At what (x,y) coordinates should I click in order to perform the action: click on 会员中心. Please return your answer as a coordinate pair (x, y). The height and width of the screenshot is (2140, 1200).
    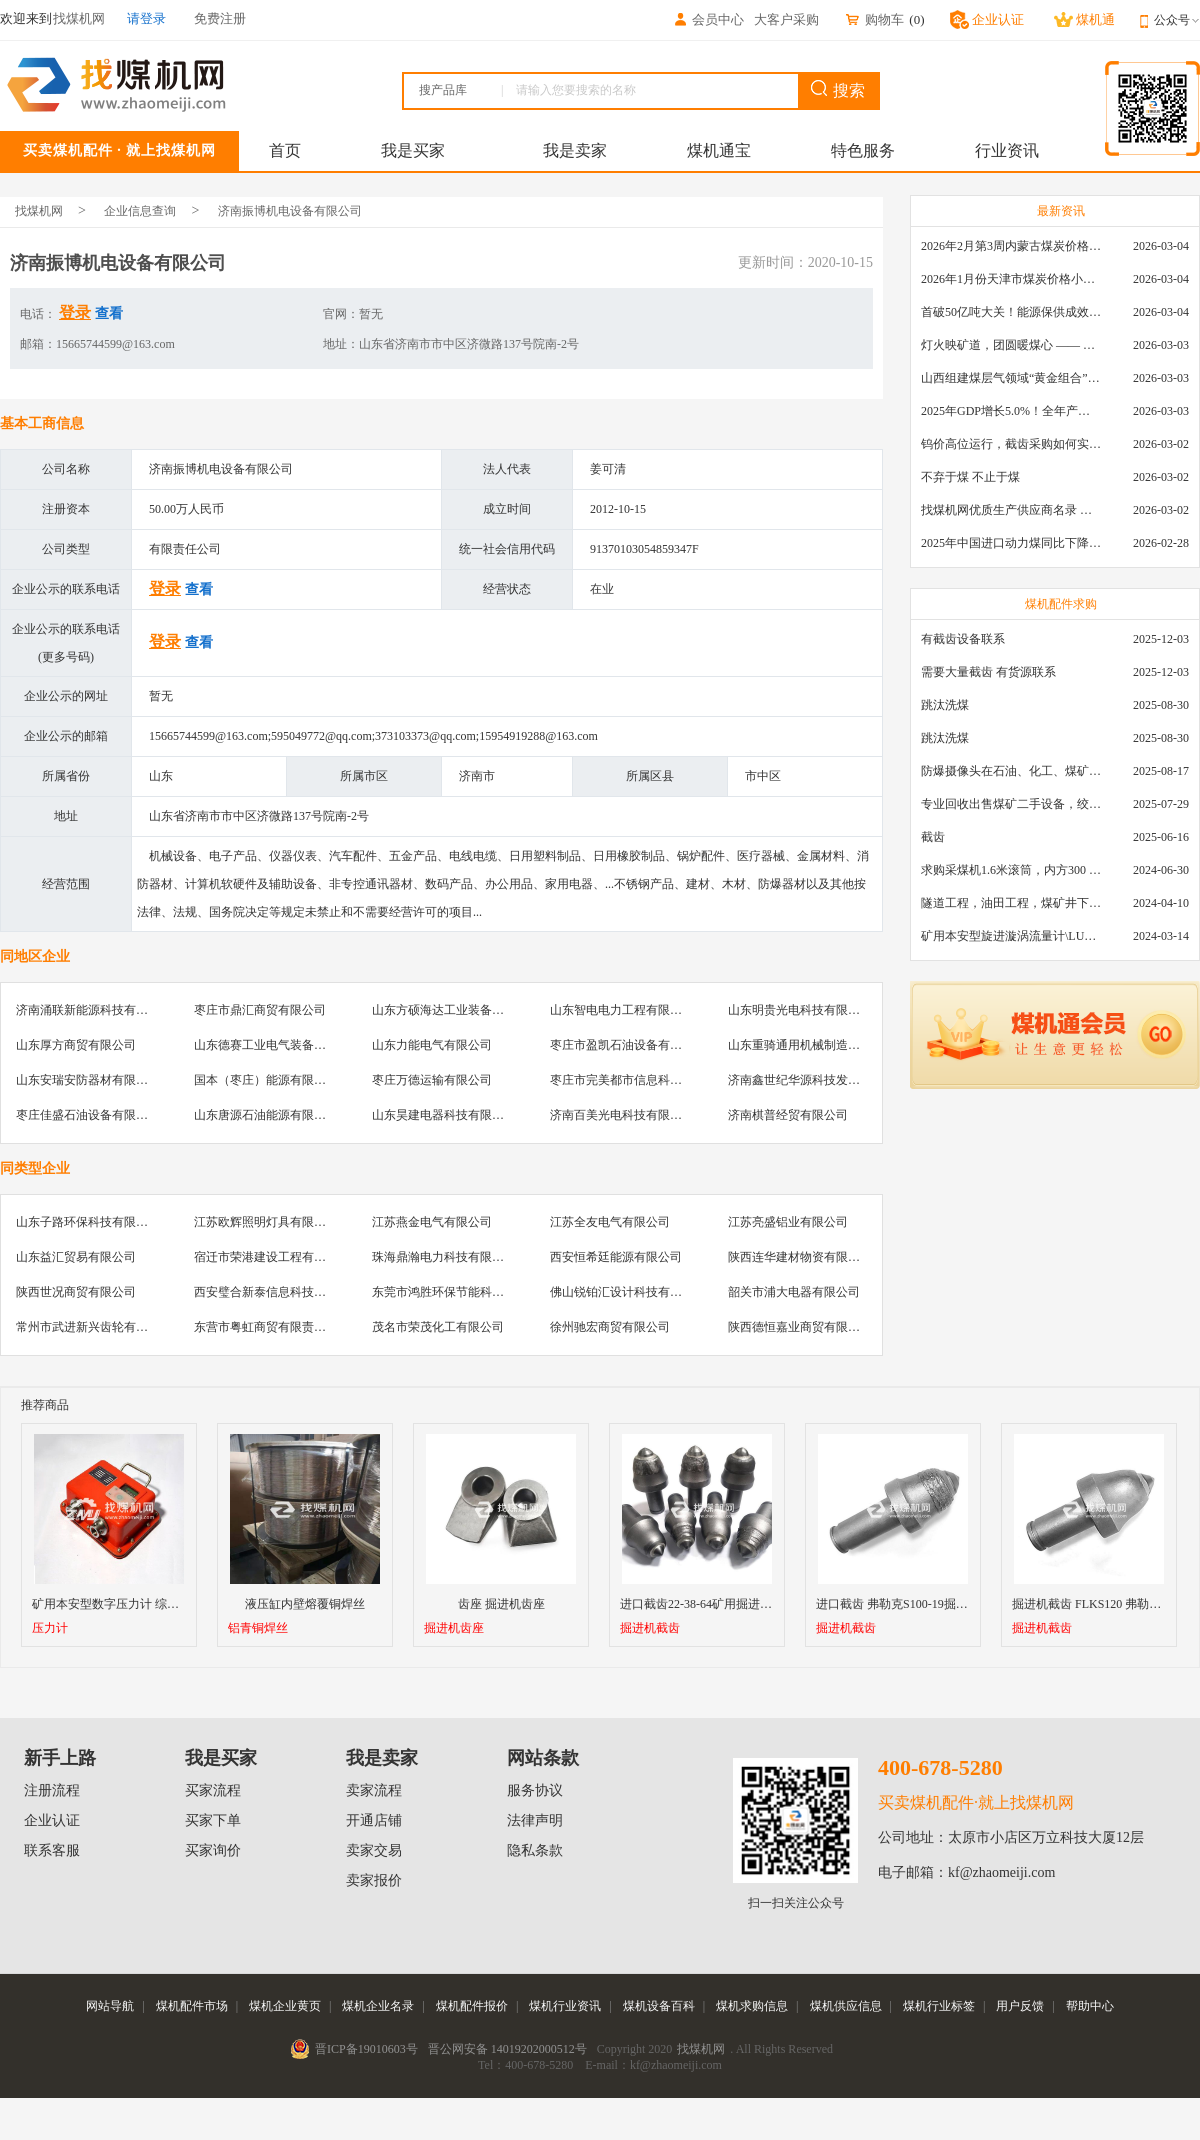
    Looking at the image, I should click on (708, 19).